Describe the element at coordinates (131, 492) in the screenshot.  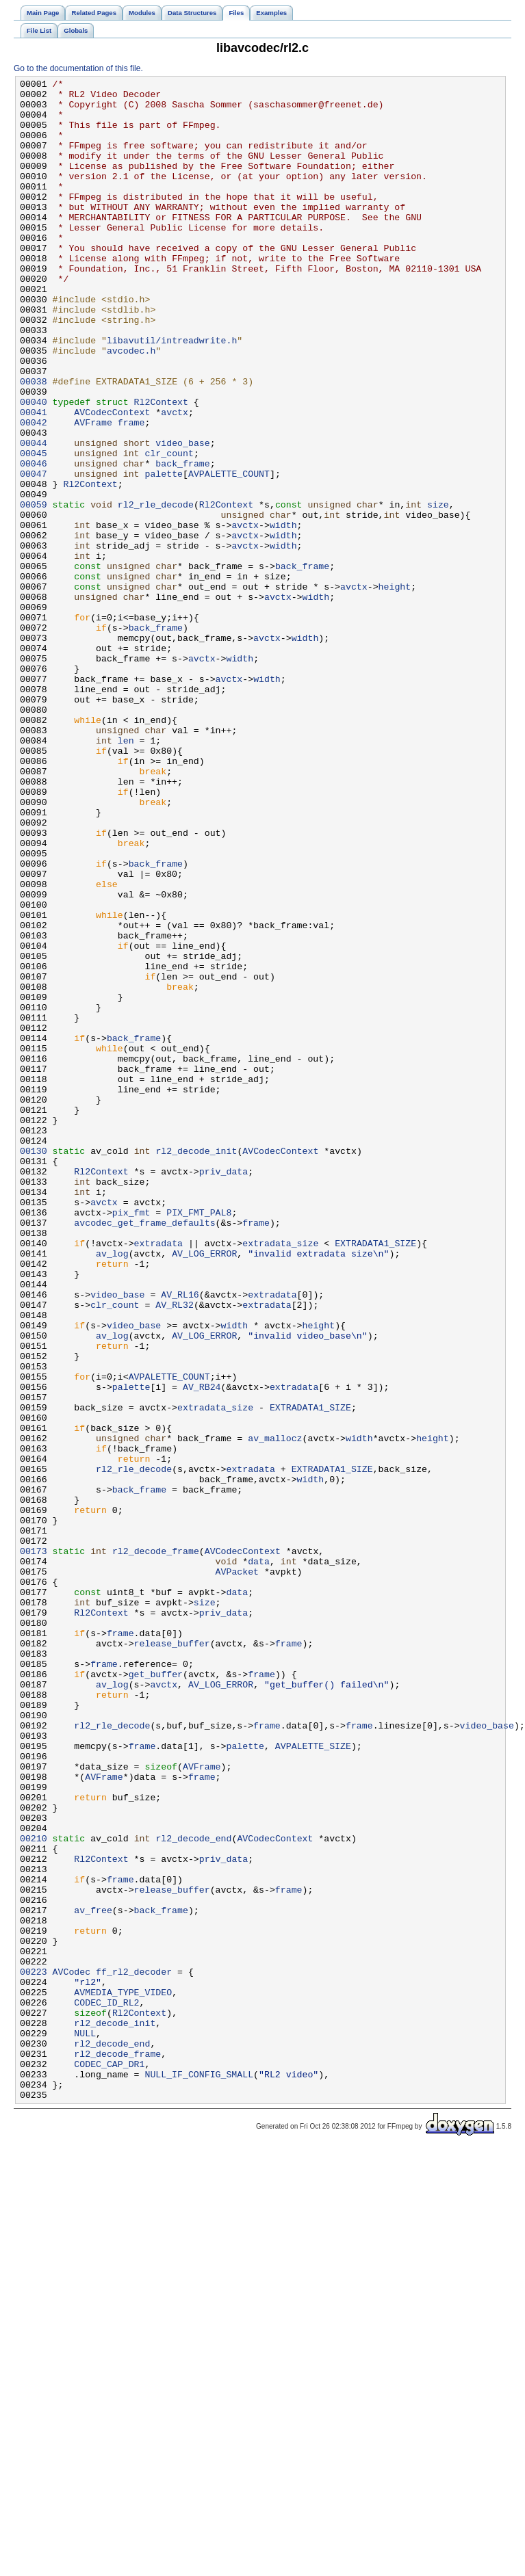
I see `frame` at that location.